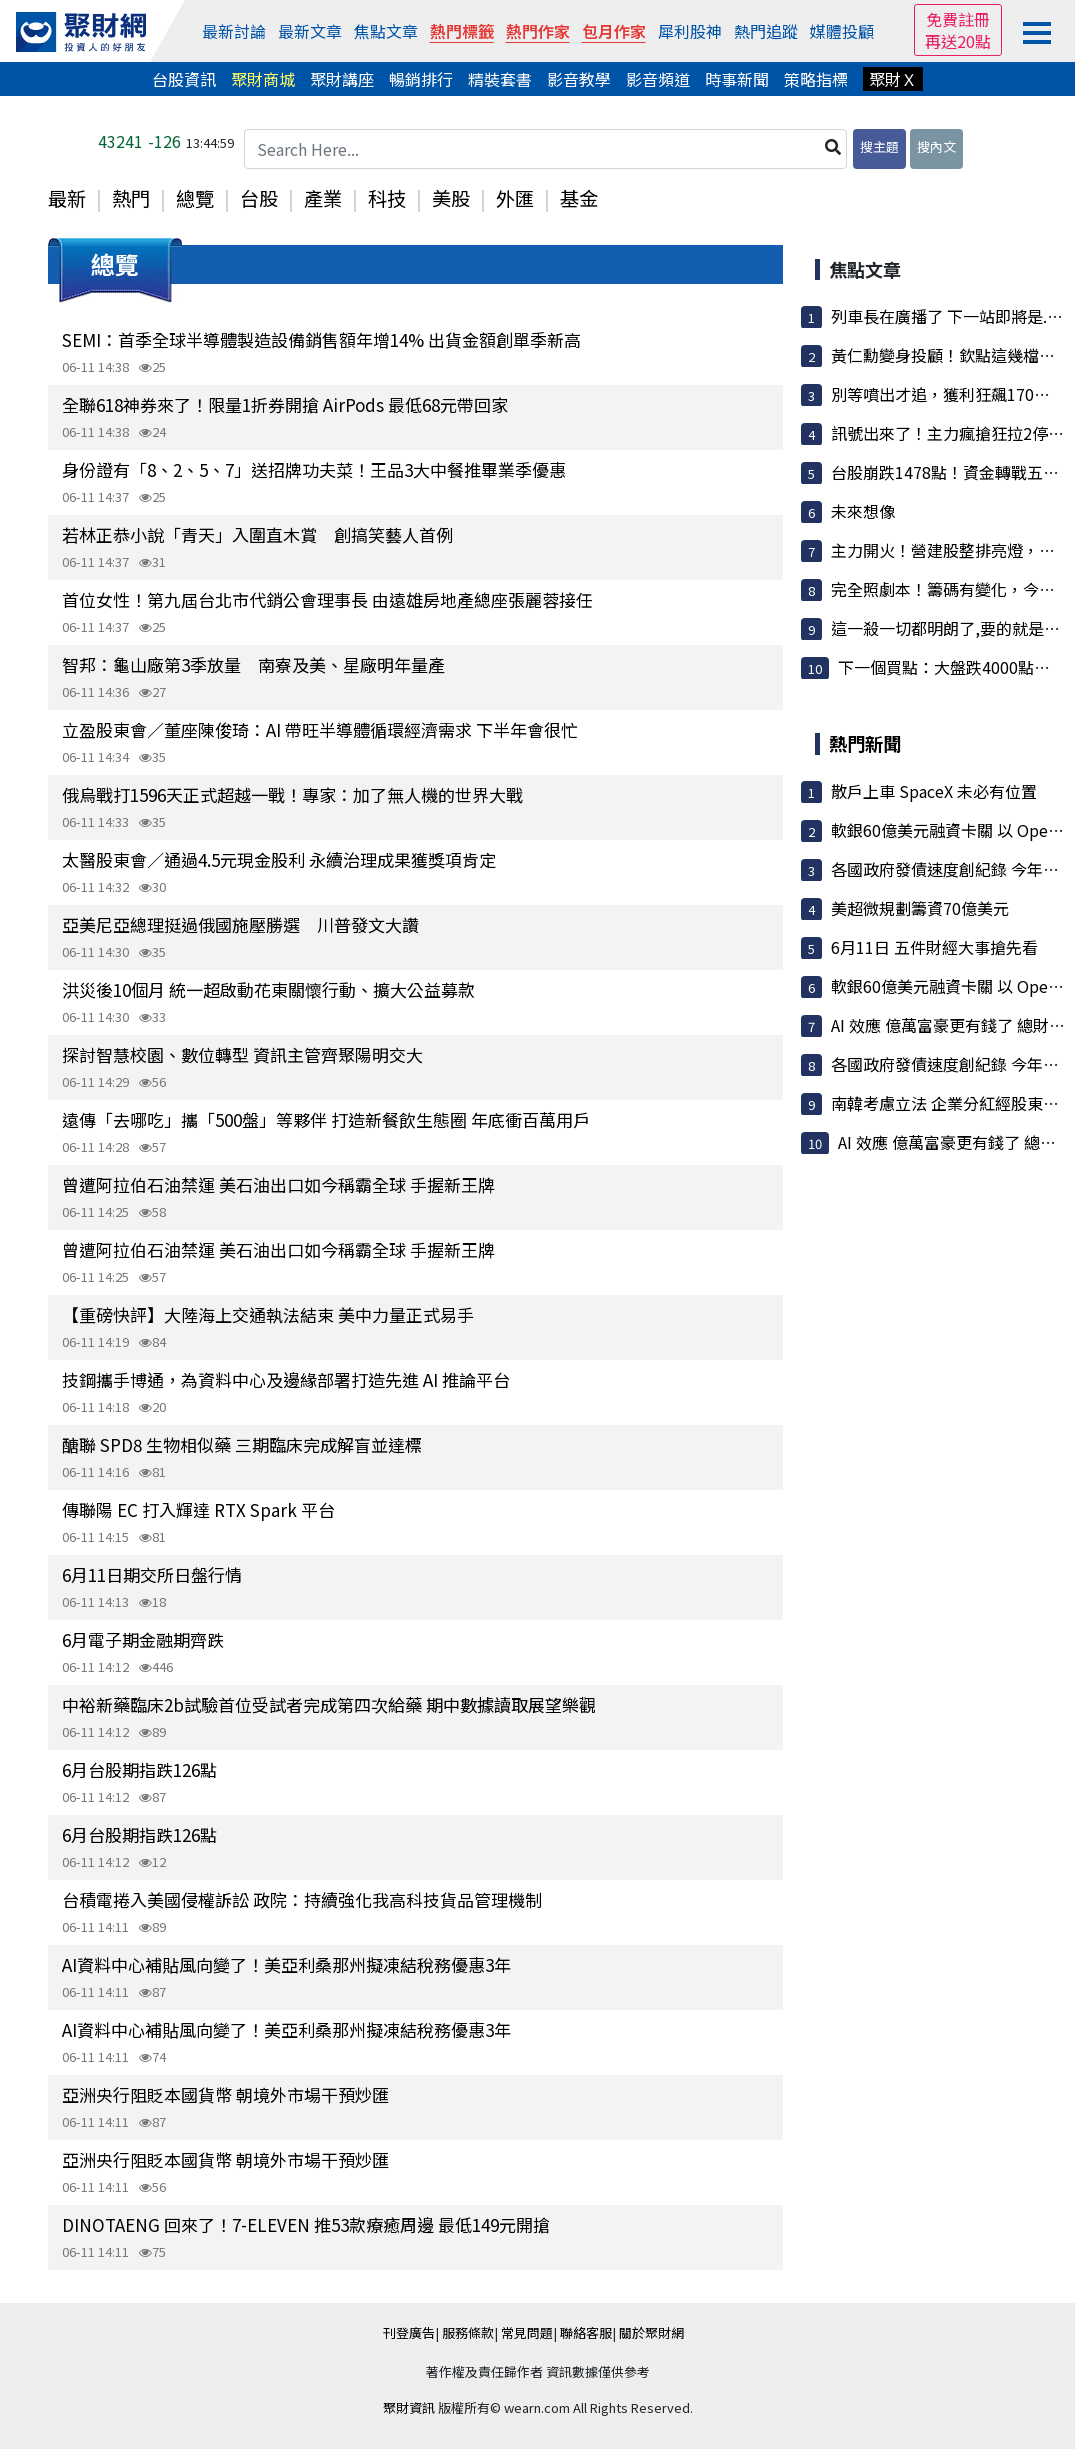 The width and height of the screenshot is (1075, 2449). I want to click on 影音頻道, so click(658, 79).